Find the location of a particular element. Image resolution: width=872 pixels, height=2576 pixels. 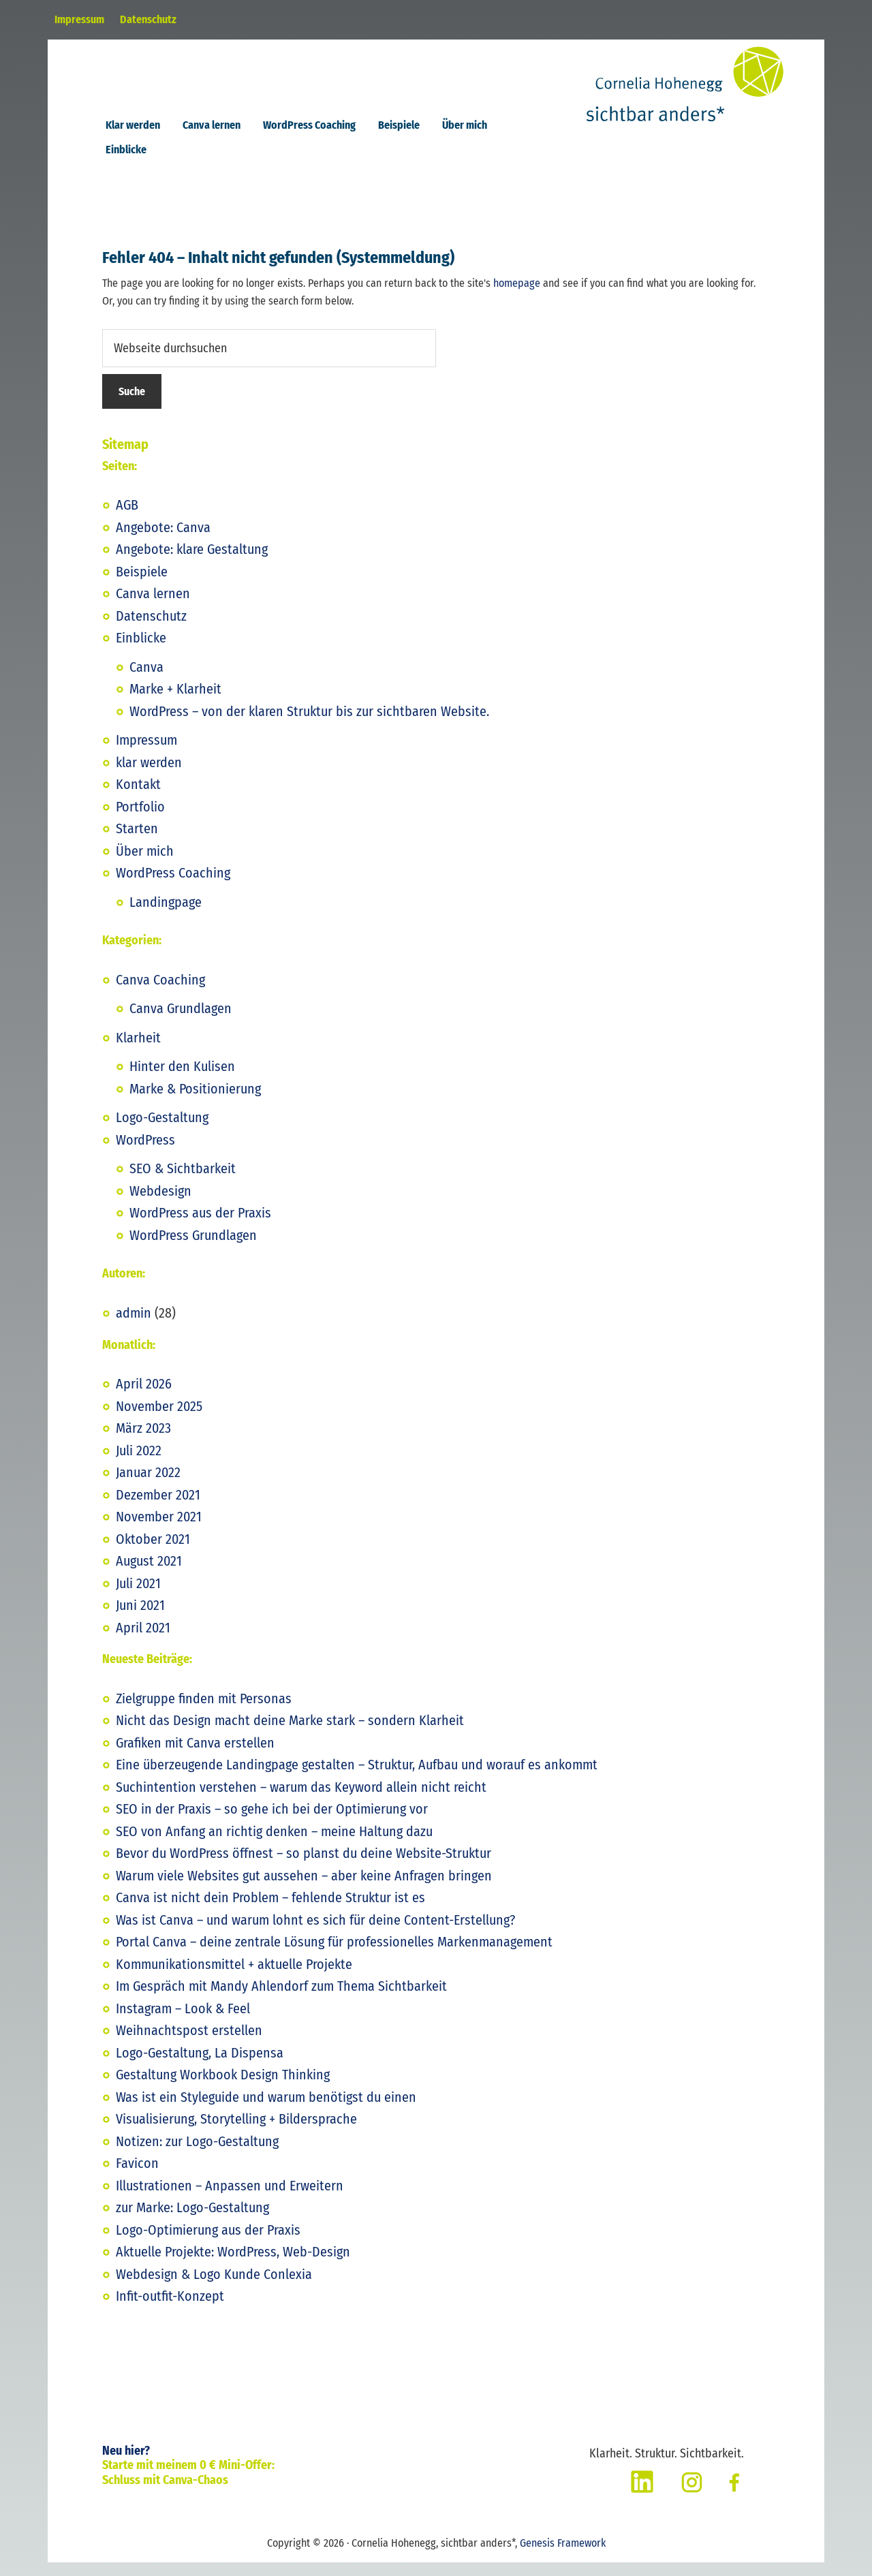

Beispiele is located at coordinates (142, 585).